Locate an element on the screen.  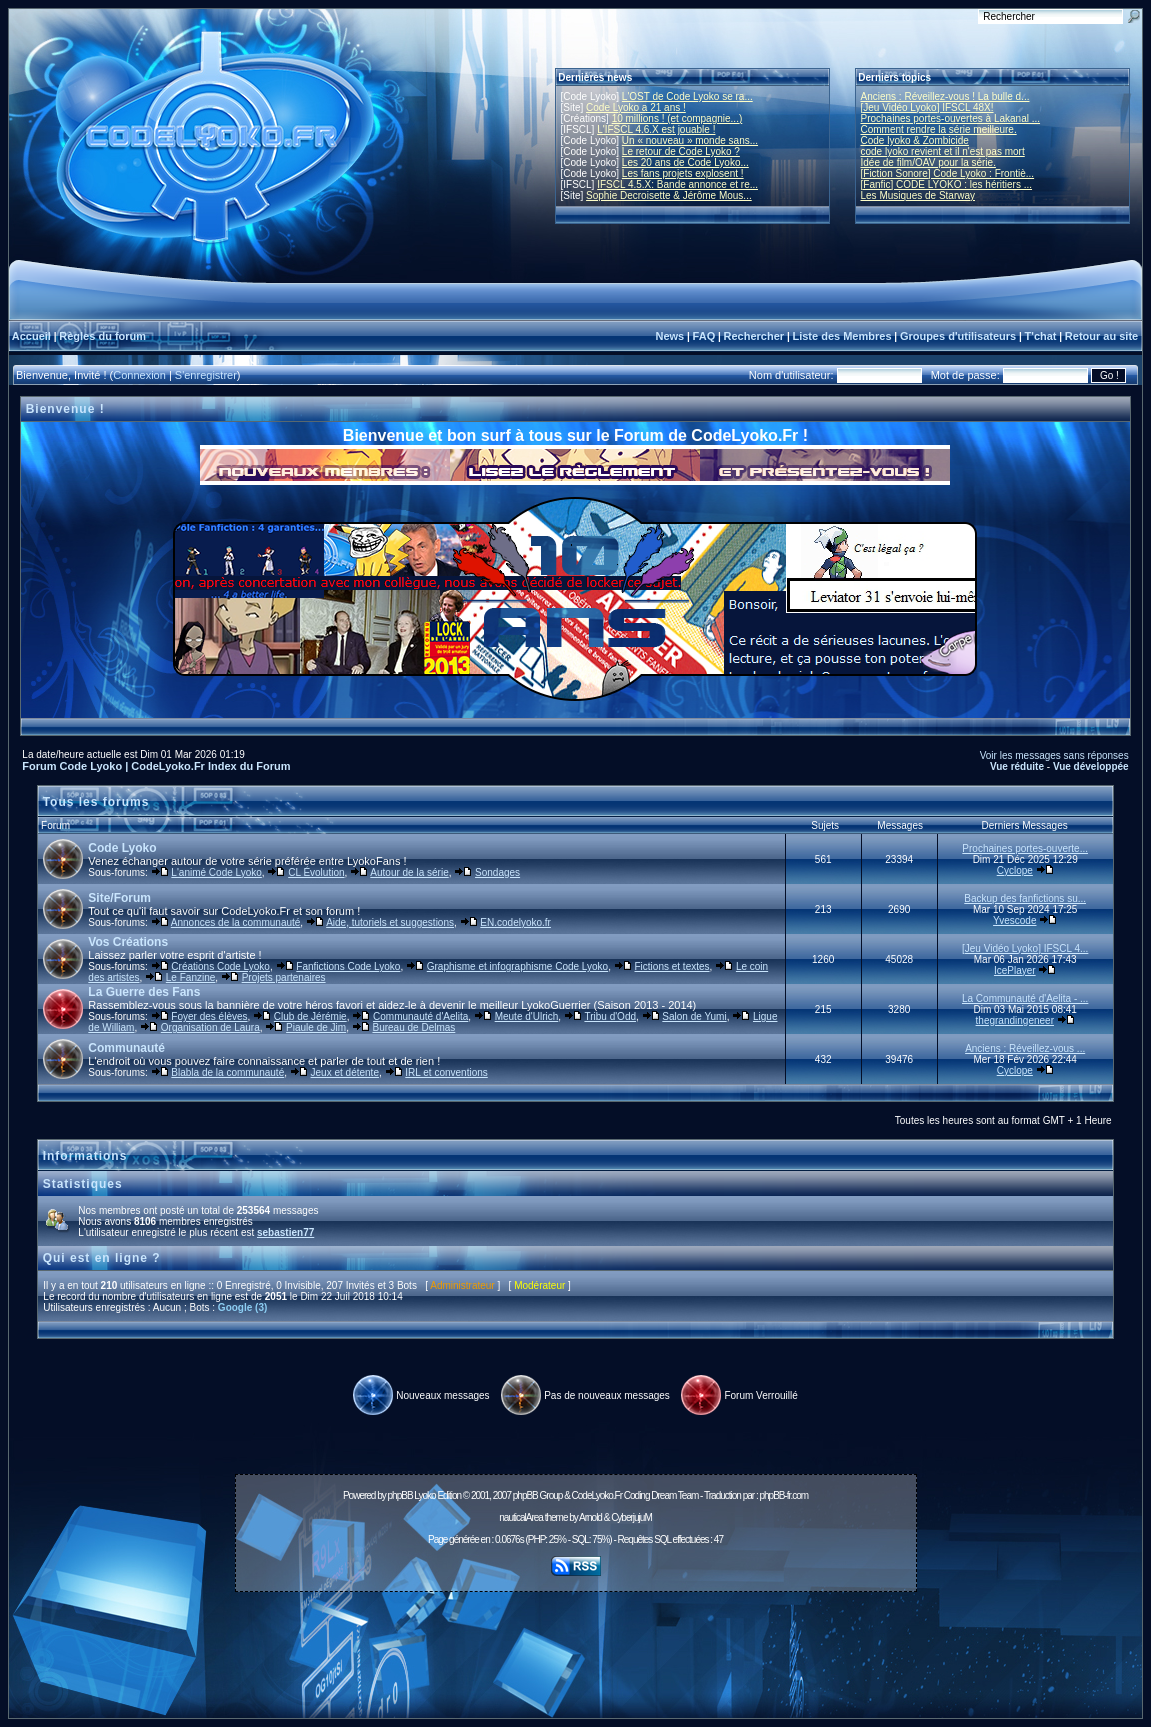
Backup des fanfictions su... is located at coordinates (1025, 898).